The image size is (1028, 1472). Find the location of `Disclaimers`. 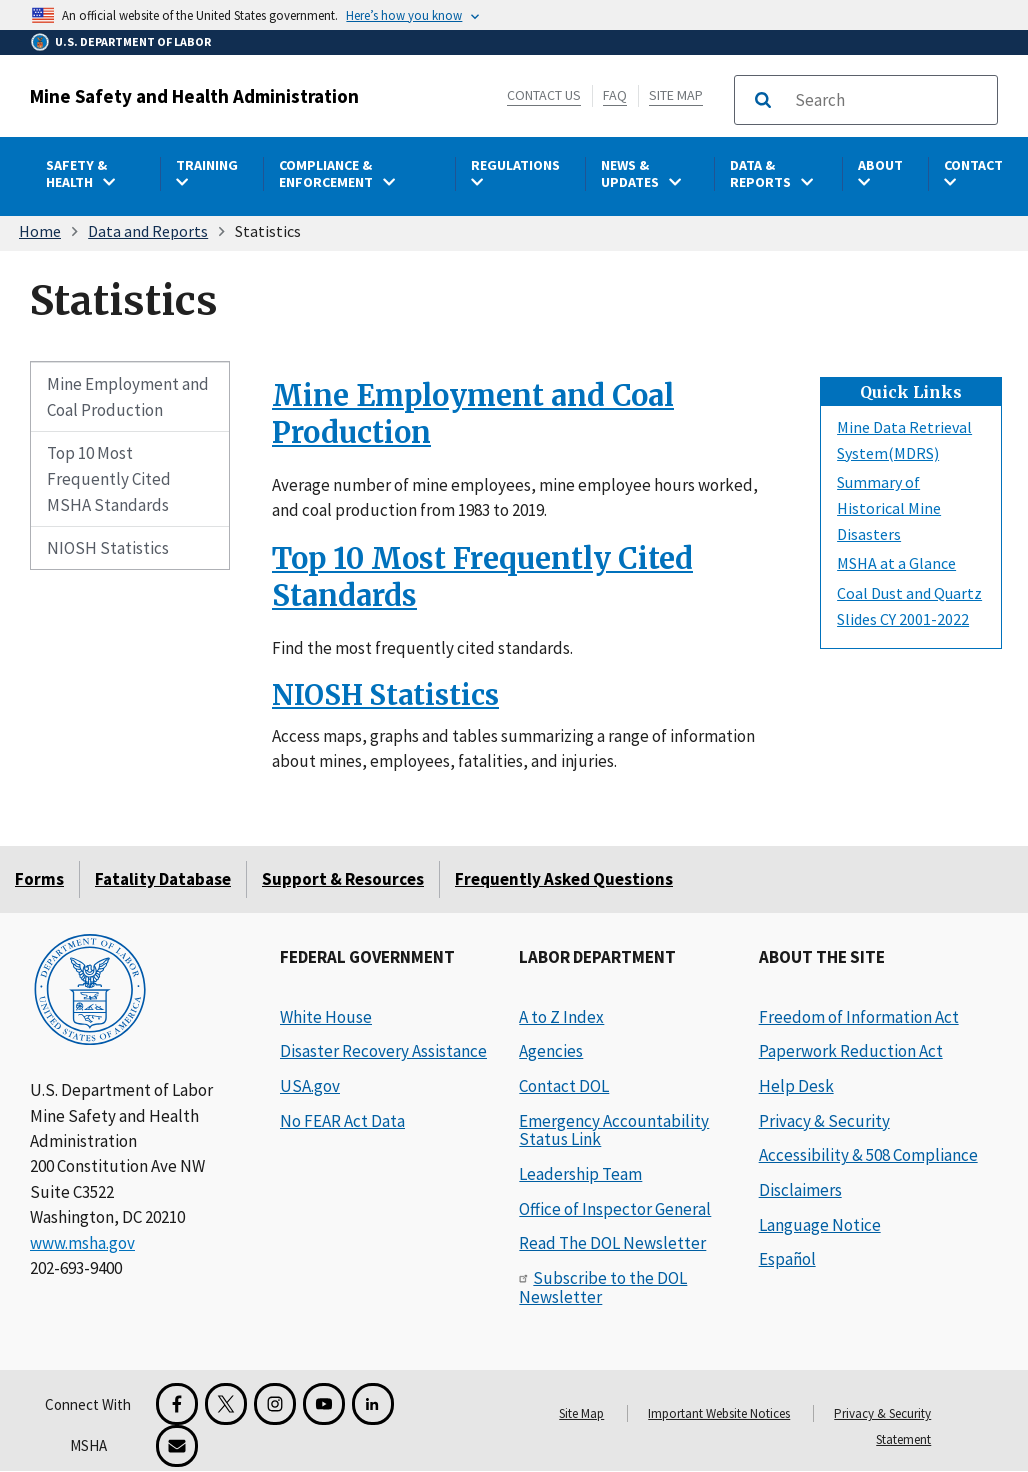

Disclaimers is located at coordinates (800, 1190).